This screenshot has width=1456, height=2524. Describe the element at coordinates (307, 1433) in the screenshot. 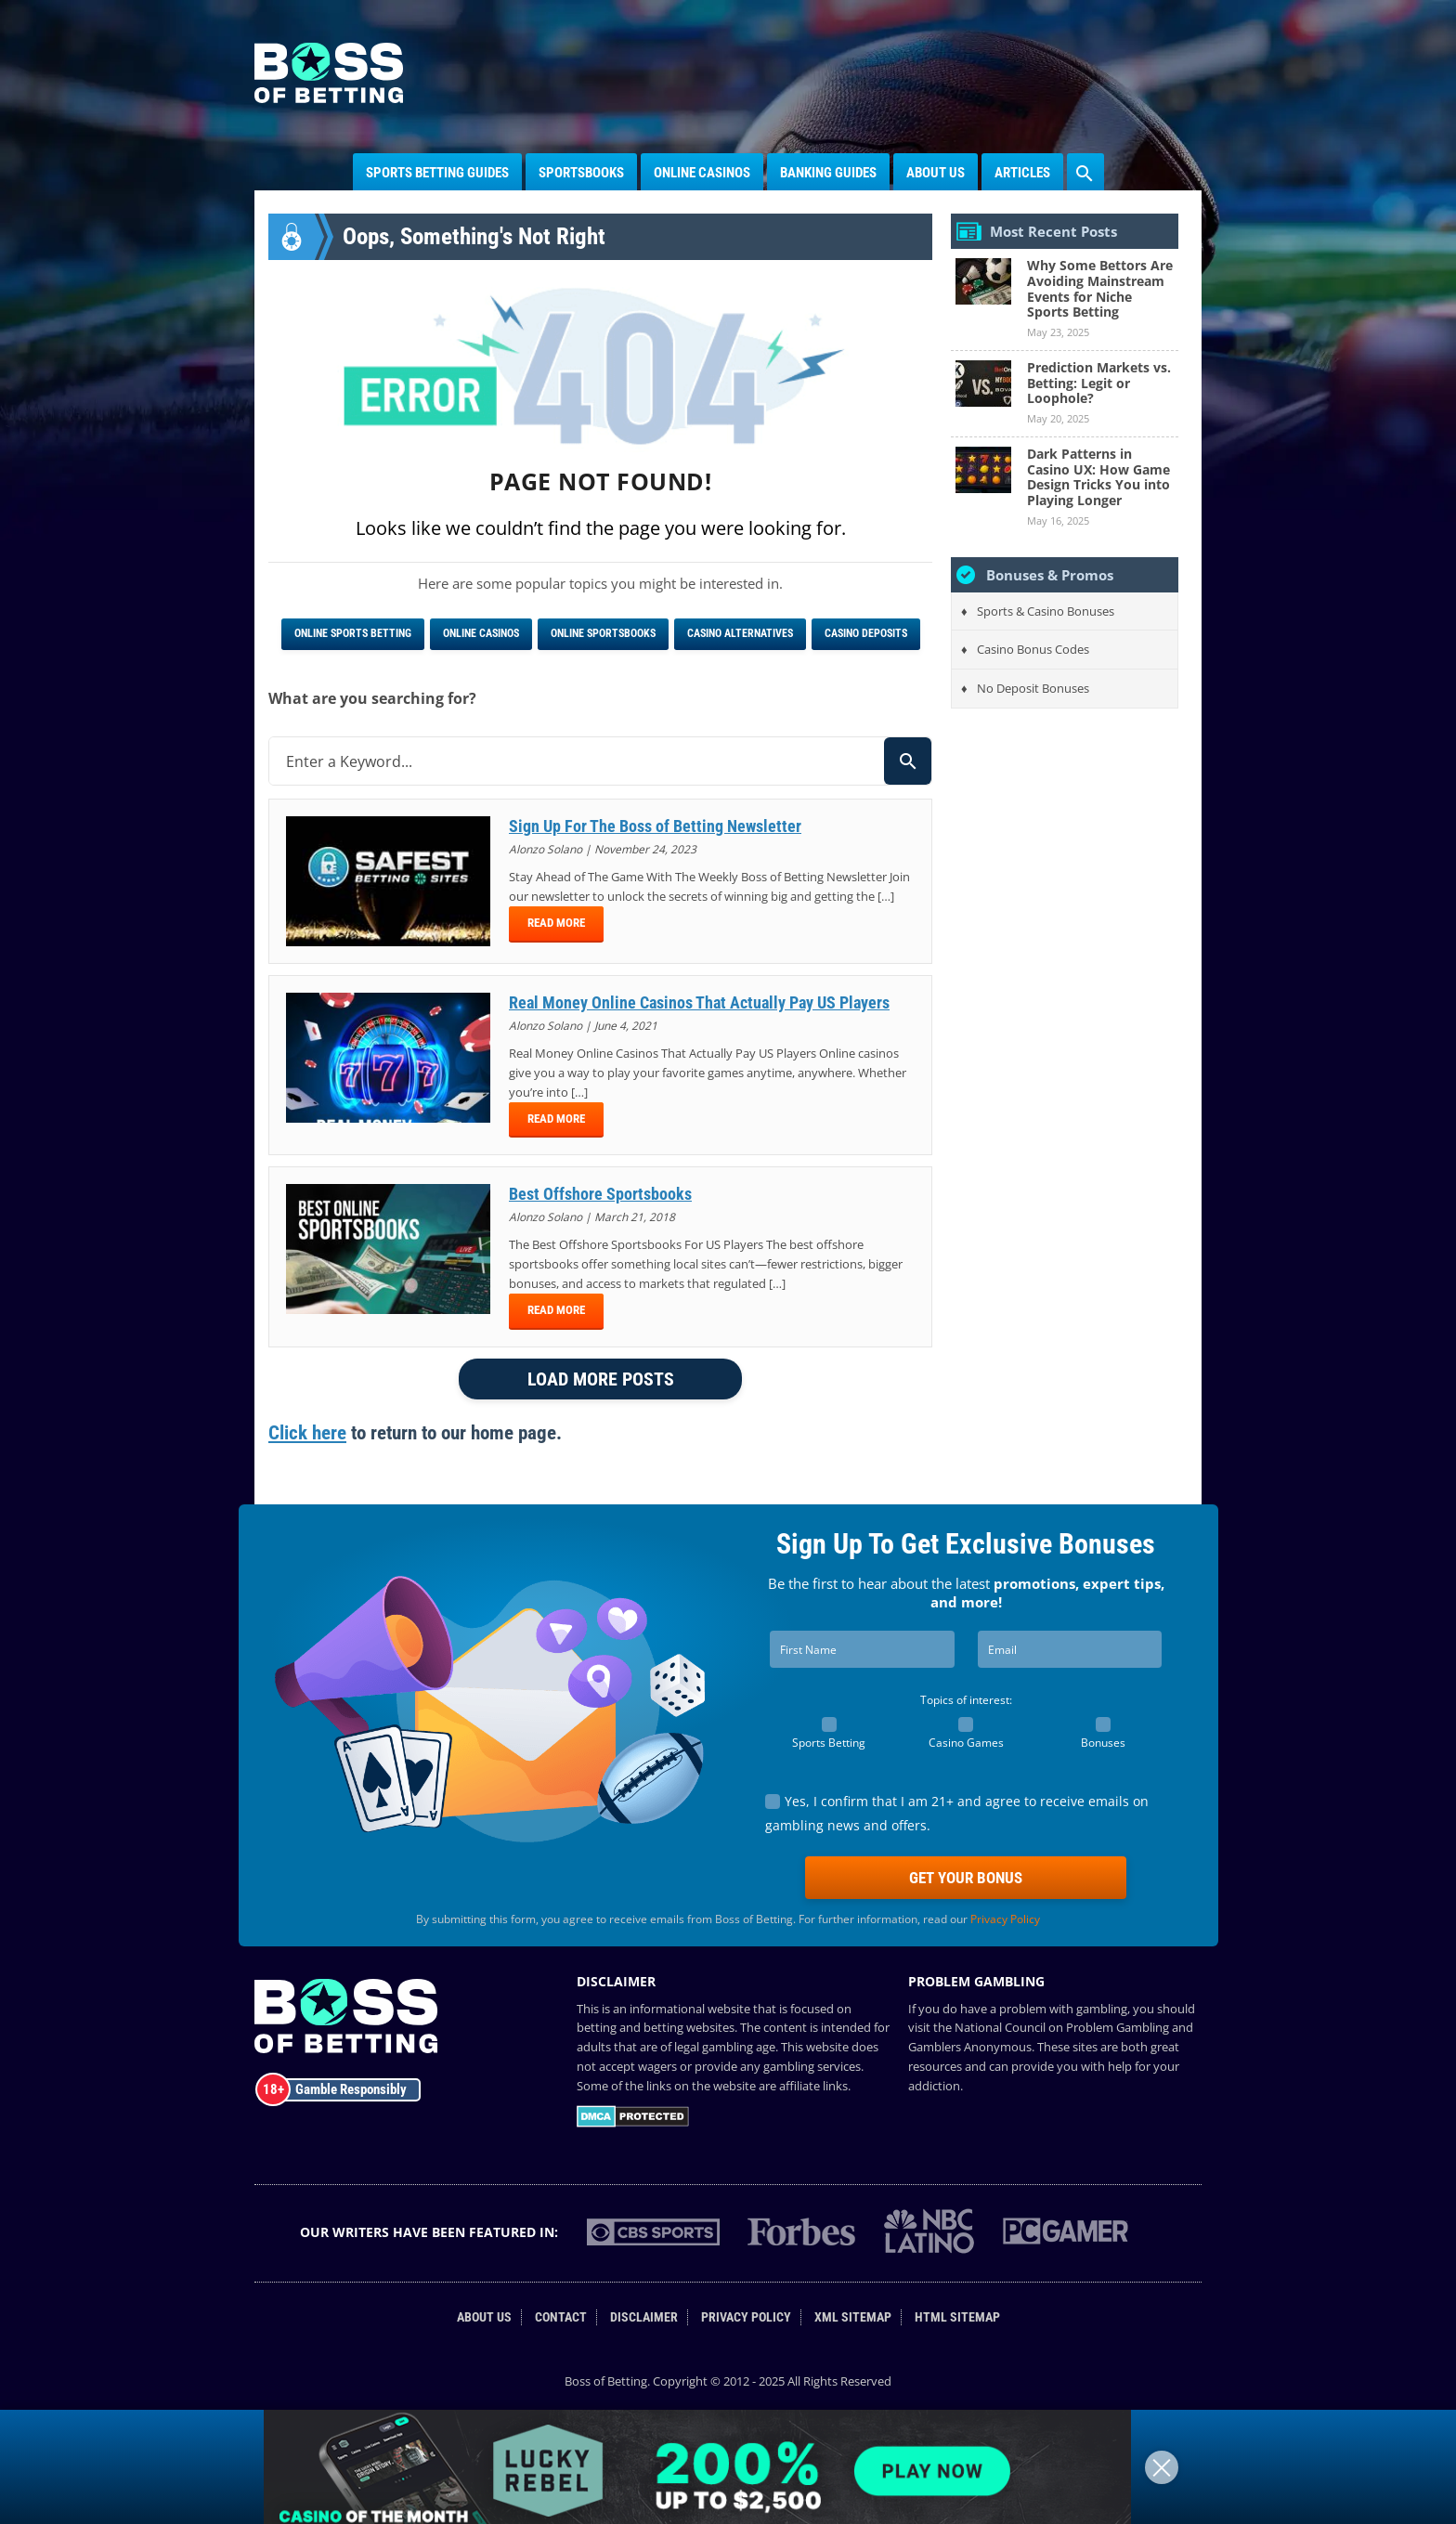

I see `Click here` at that location.